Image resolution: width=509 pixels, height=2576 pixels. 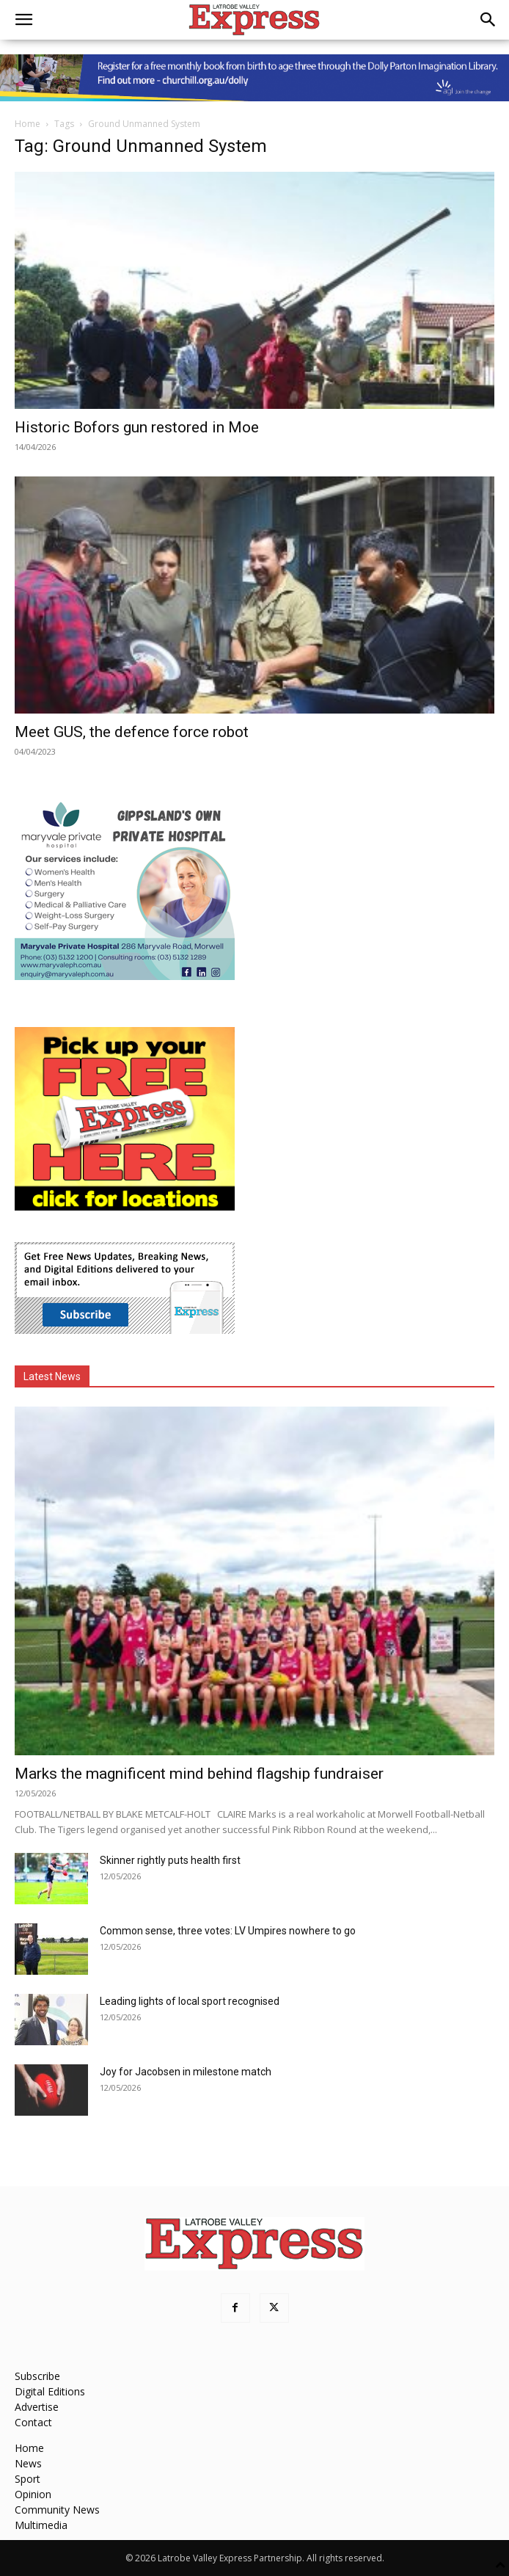 What do you see at coordinates (125, 976) in the screenshot?
I see `[Maryvale Private Hospital MREC]` at bounding box center [125, 976].